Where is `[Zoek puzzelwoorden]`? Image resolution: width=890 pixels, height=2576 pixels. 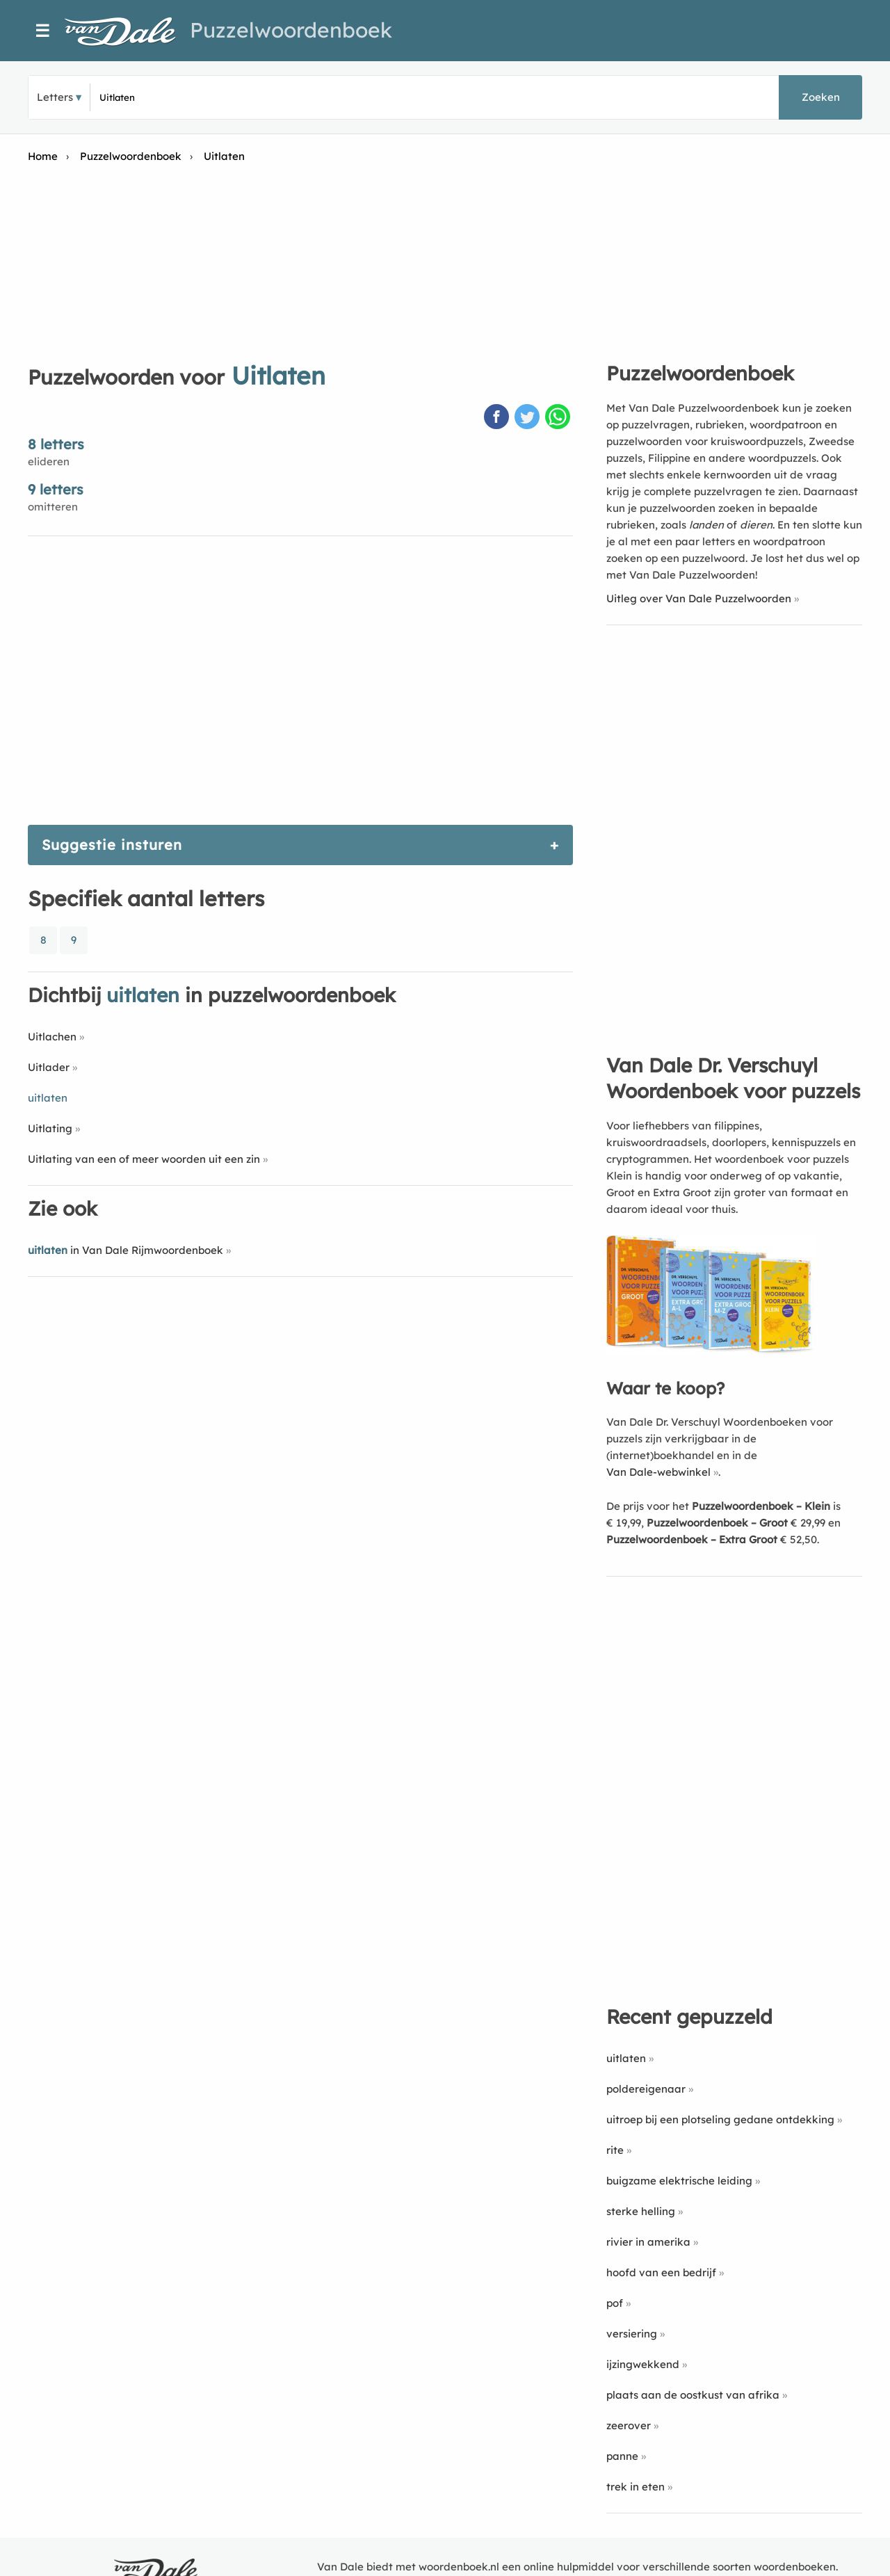 [Zoek puzzelwoorden] is located at coordinates (264, 97).